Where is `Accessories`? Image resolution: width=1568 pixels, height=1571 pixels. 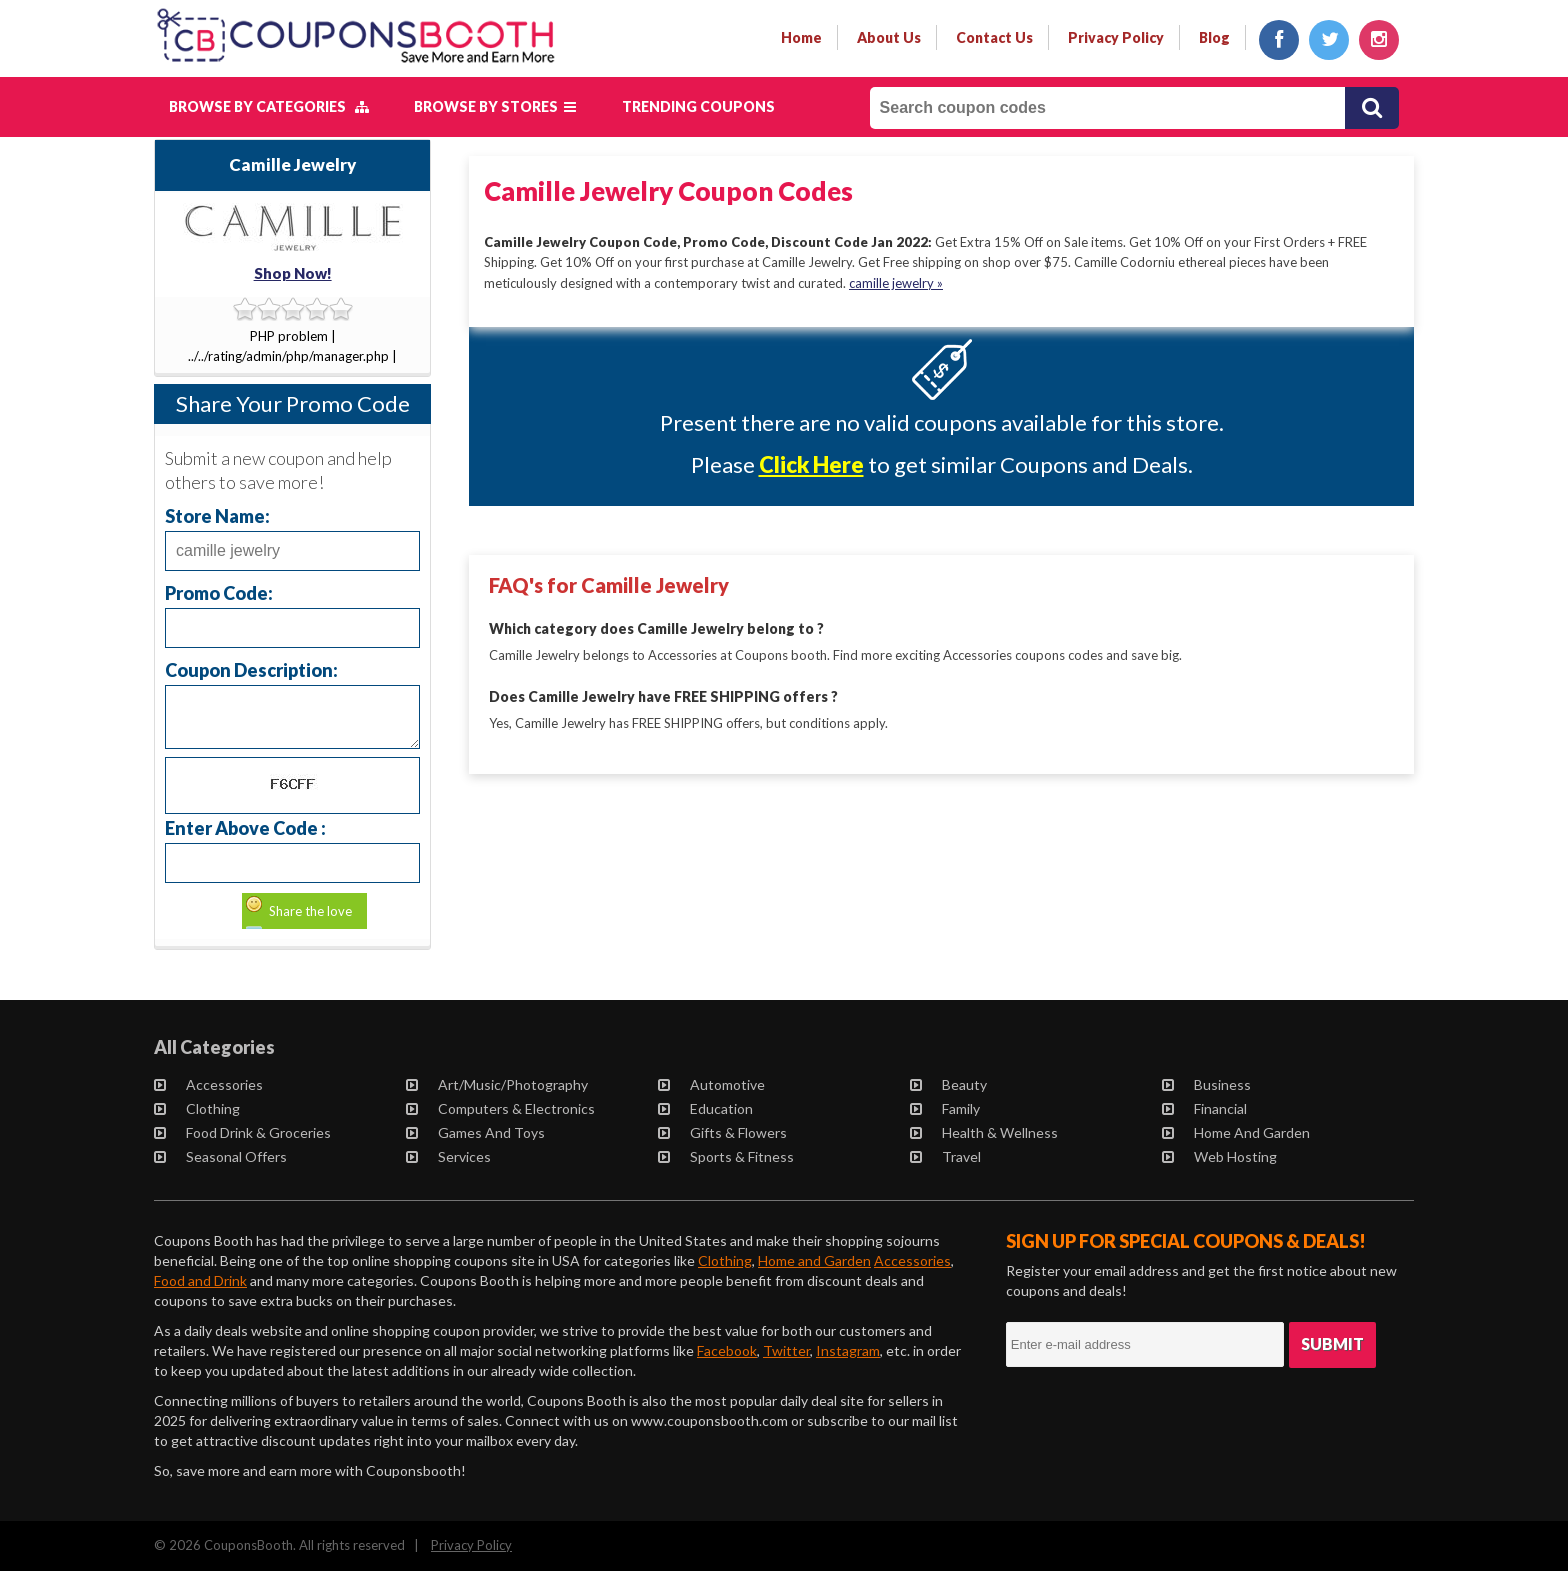
Accessories is located at coordinates (209, 1084).